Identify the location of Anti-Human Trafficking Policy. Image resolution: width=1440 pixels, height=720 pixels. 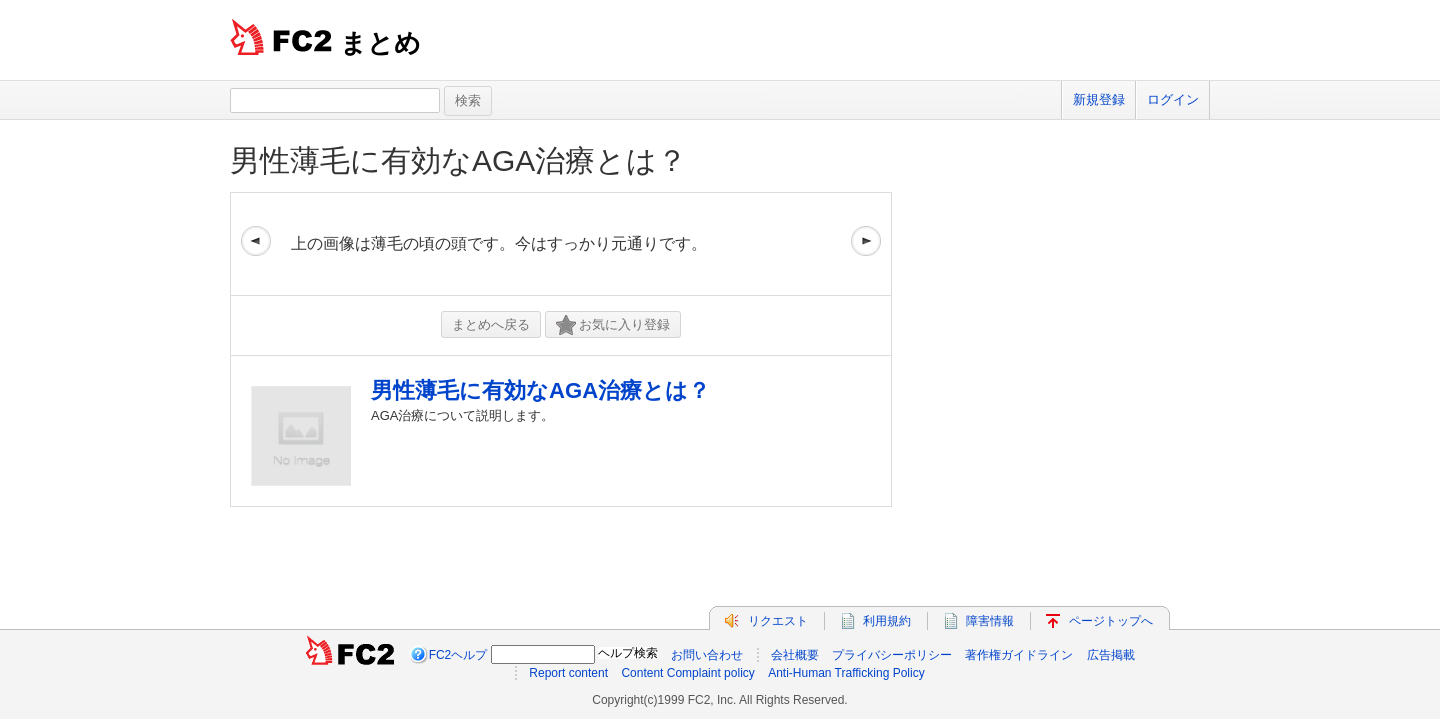
(846, 673).